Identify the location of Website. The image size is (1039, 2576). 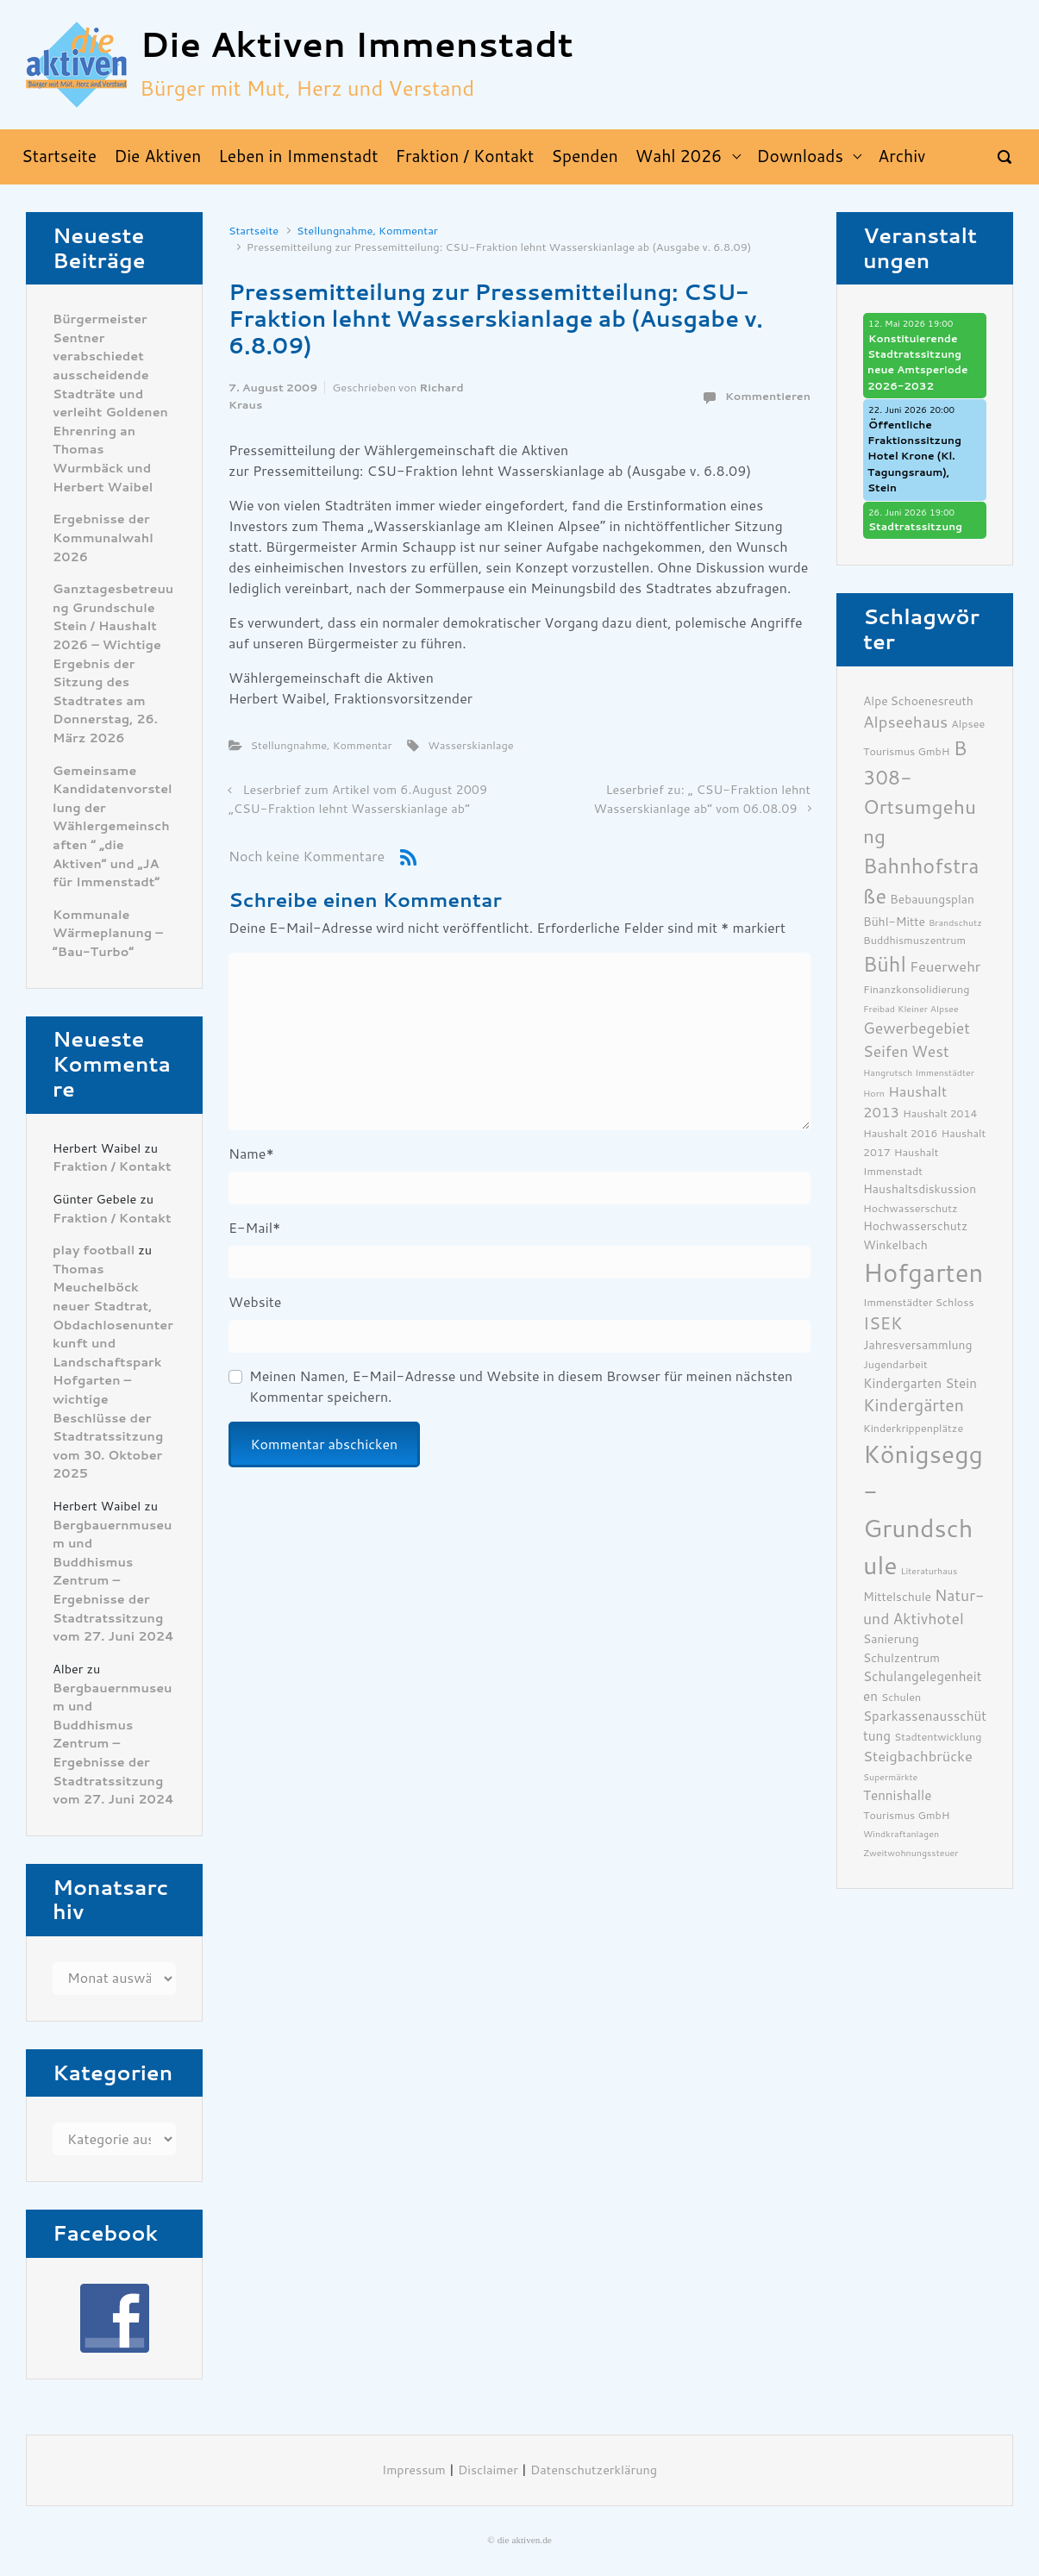
(254, 1302).